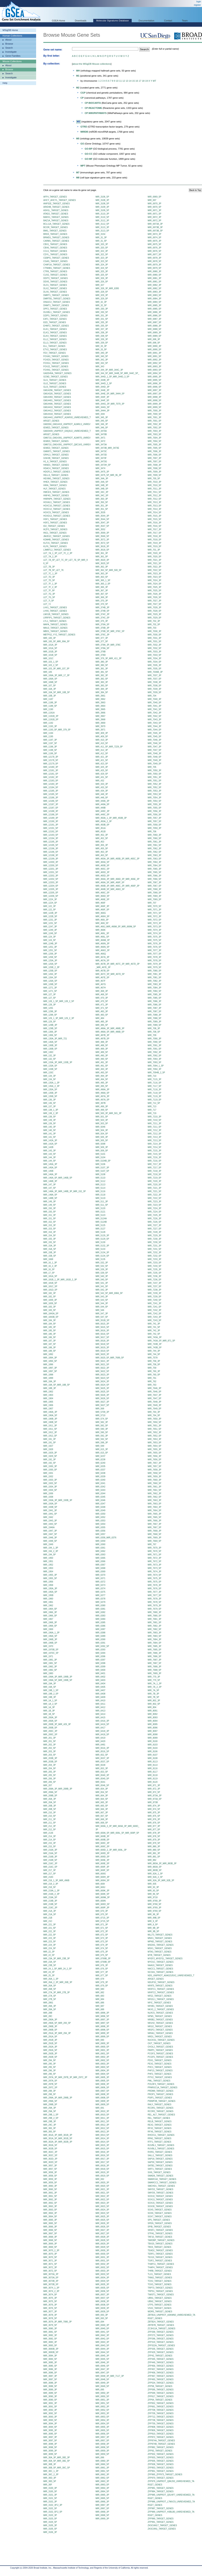 Image resolution: width=202 pixels, height=2576 pixels. Describe the element at coordinates (102, 1748) in the screenshot. I see `MIR_6516_3P` at that location.